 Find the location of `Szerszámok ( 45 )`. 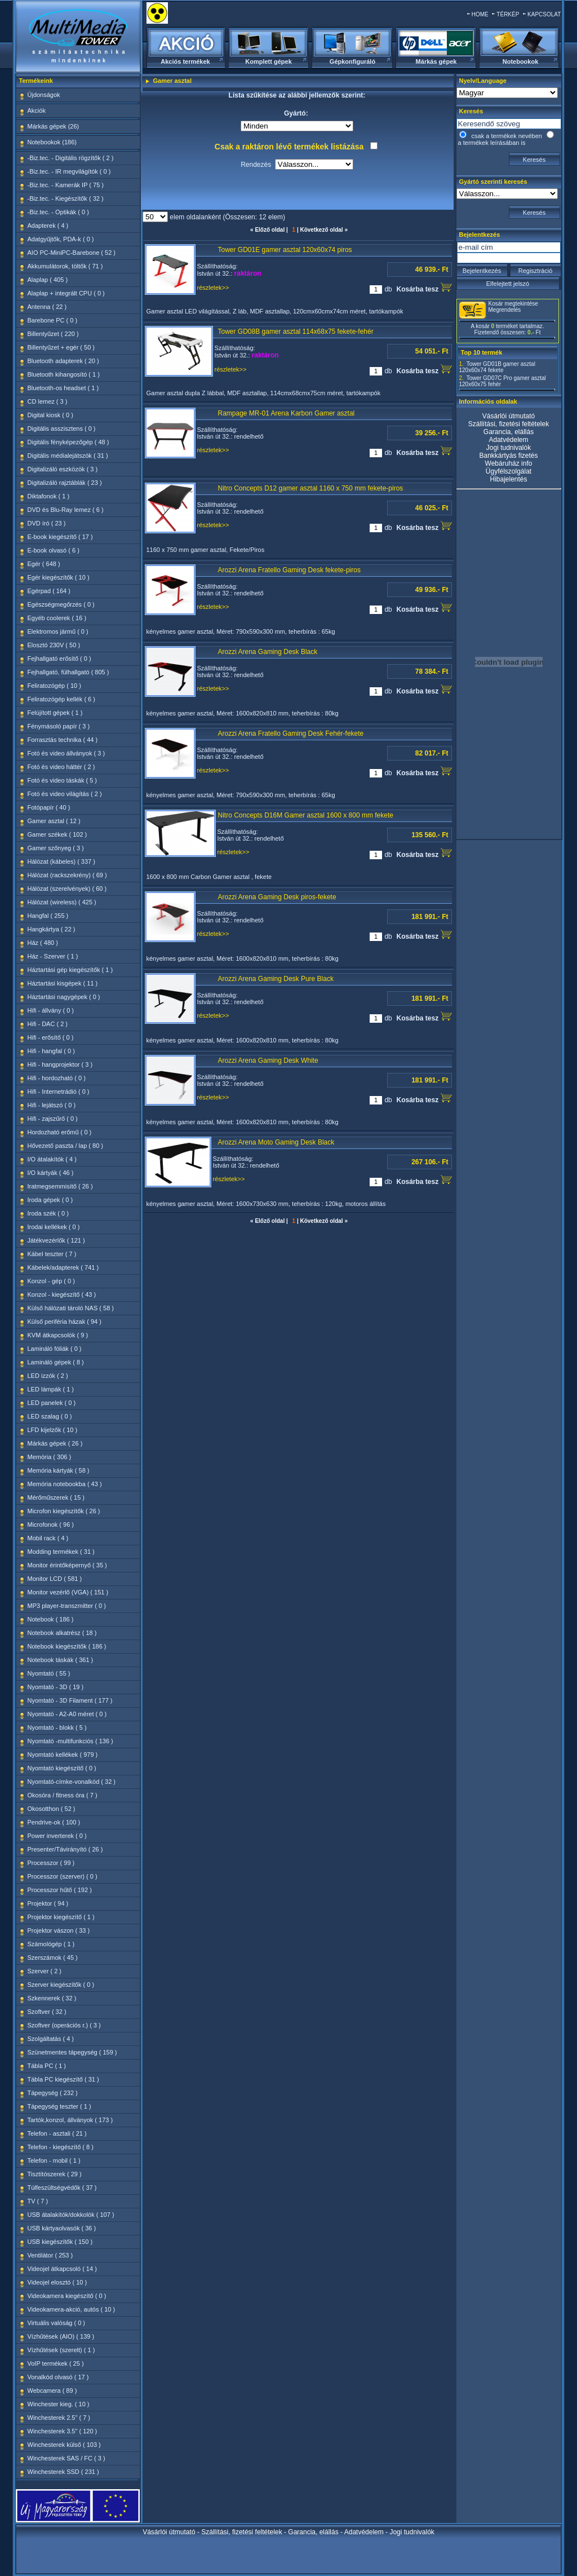

Szerszámok ( 45 ) is located at coordinates (53, 1957).